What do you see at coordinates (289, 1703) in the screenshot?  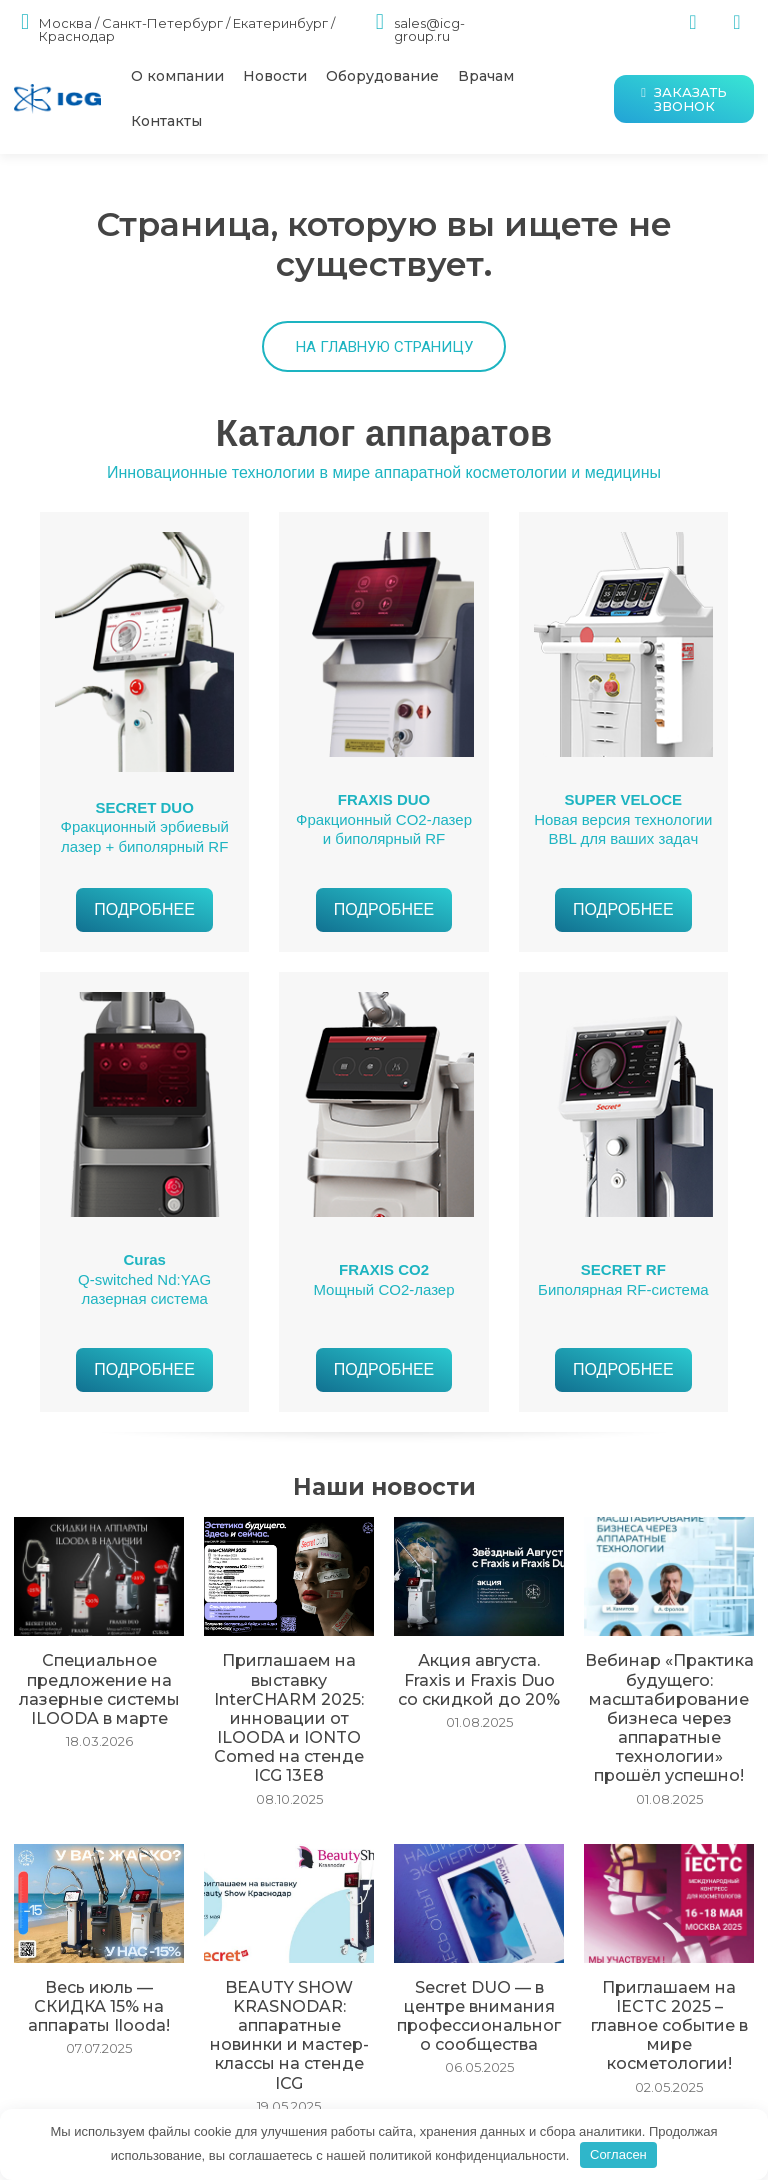 I see `Приглашаем на выставку InterCHARM 2025: инновации от ILOODA и IONTO Comed на стенде ICG 13E8` at bounding box center [289, 1703].